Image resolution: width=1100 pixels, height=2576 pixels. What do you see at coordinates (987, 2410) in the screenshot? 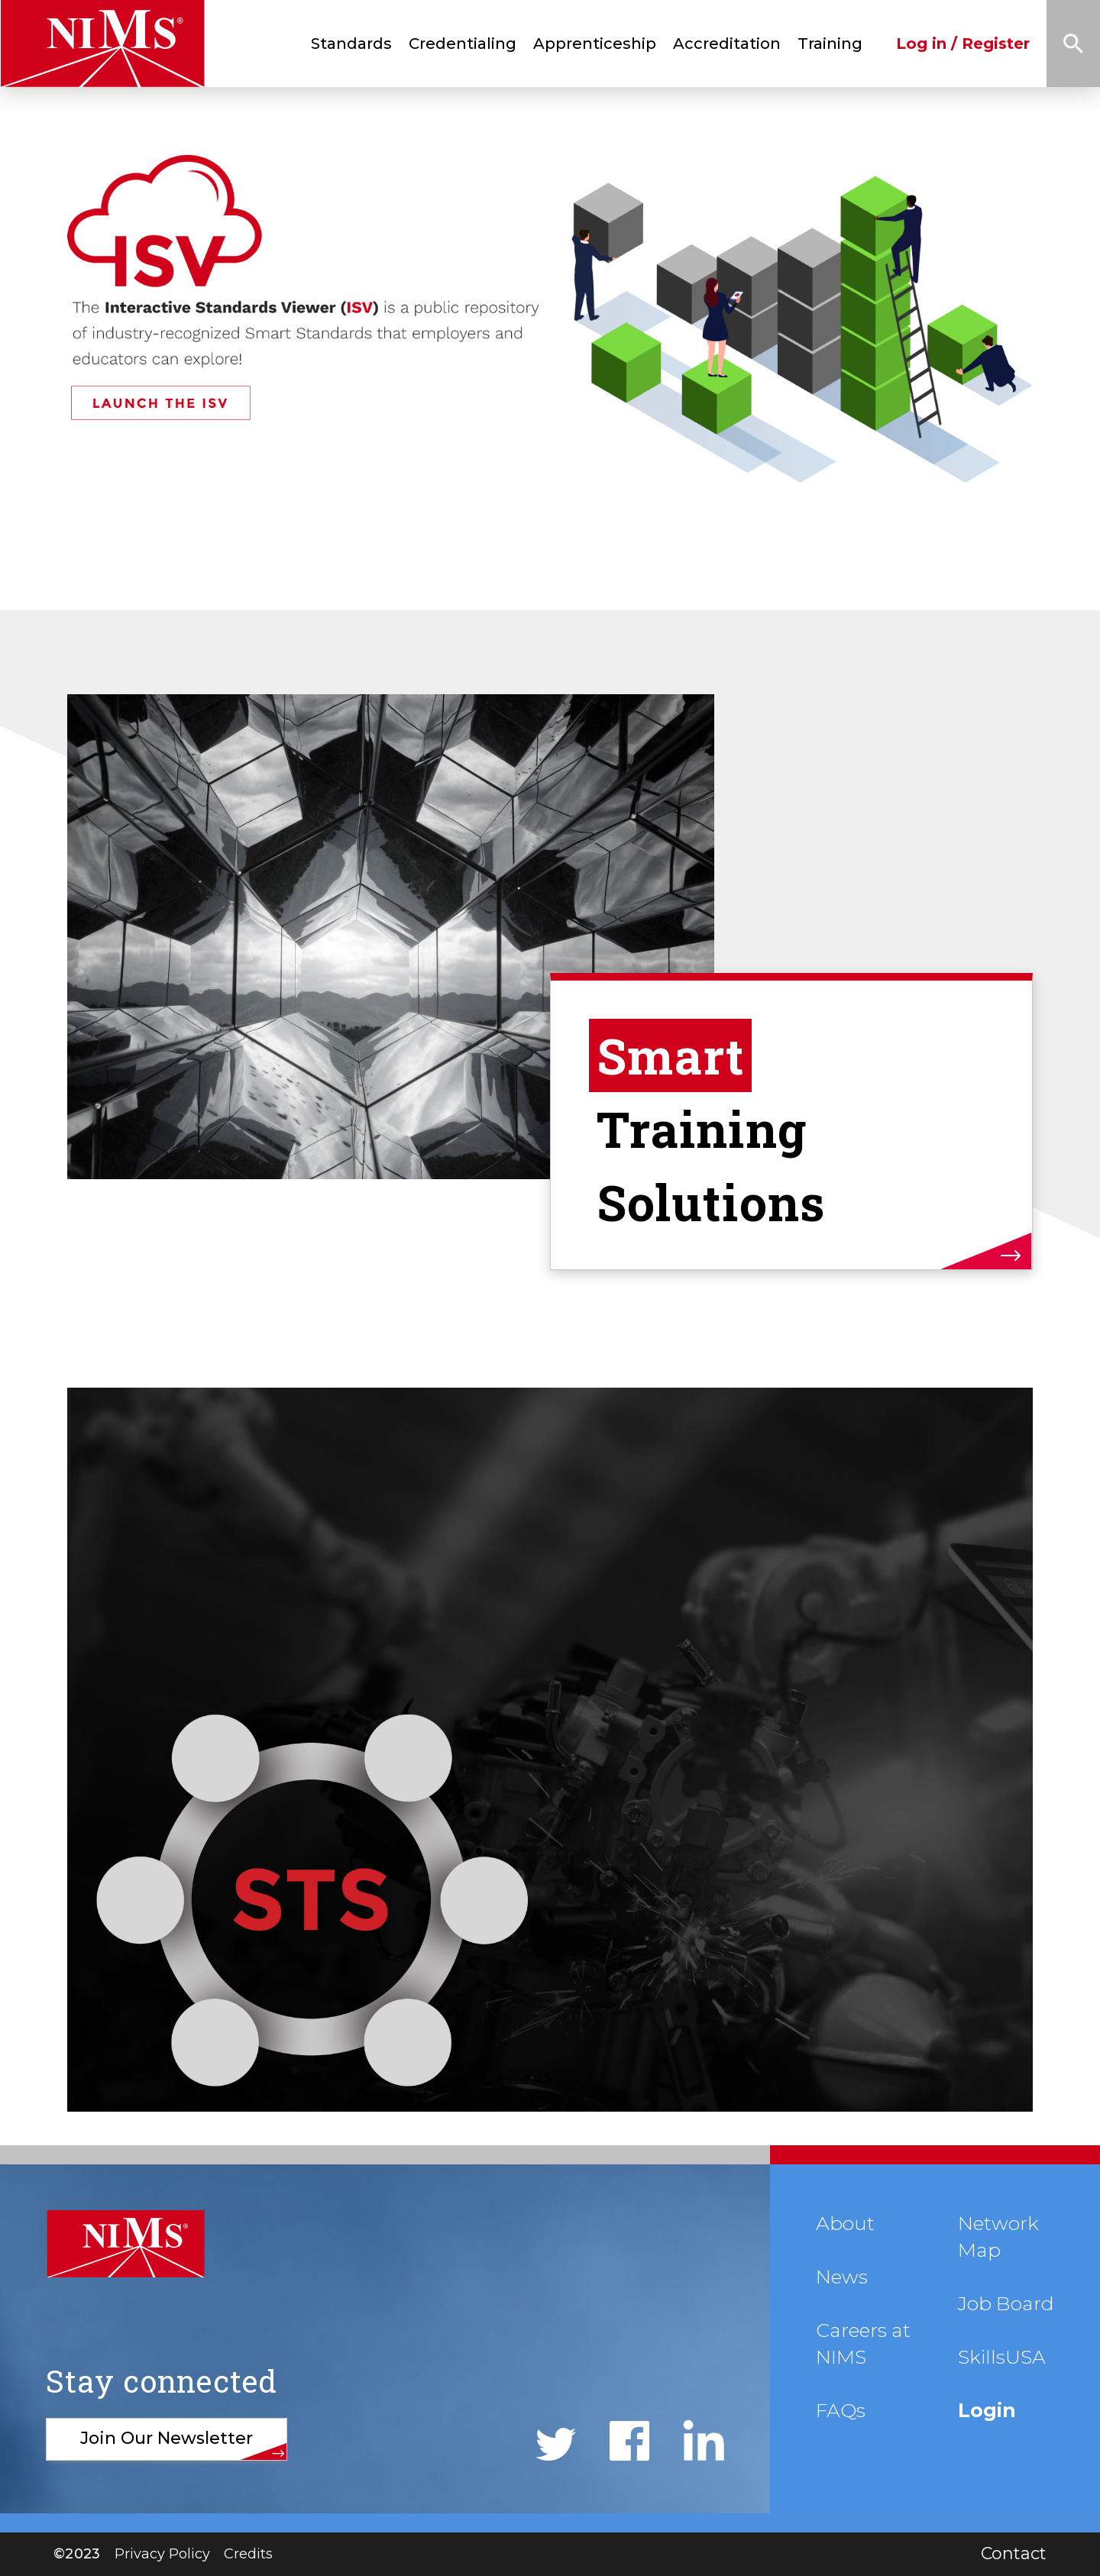
I see `Login` at bounding box center [987, 2410].